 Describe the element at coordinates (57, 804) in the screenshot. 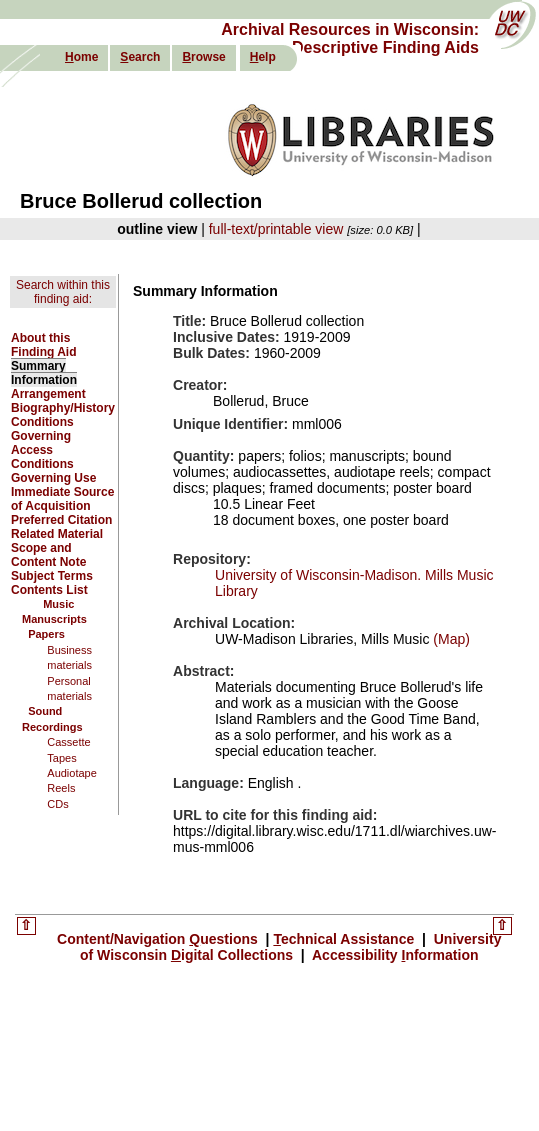

I see `CDs` at that location.